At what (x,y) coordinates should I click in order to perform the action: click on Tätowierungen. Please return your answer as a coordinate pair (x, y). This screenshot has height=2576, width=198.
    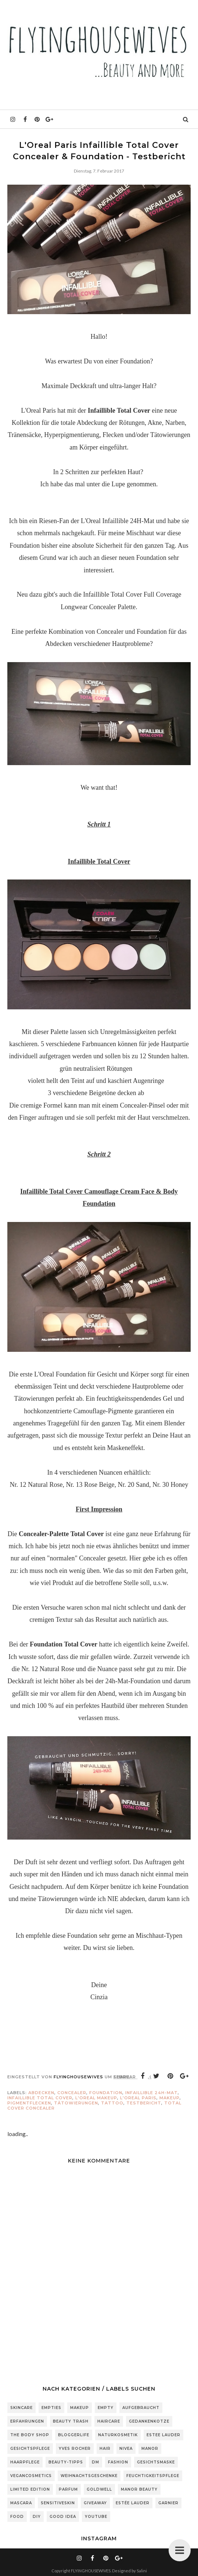
    Looking at the image, I should click on (76, 2103).